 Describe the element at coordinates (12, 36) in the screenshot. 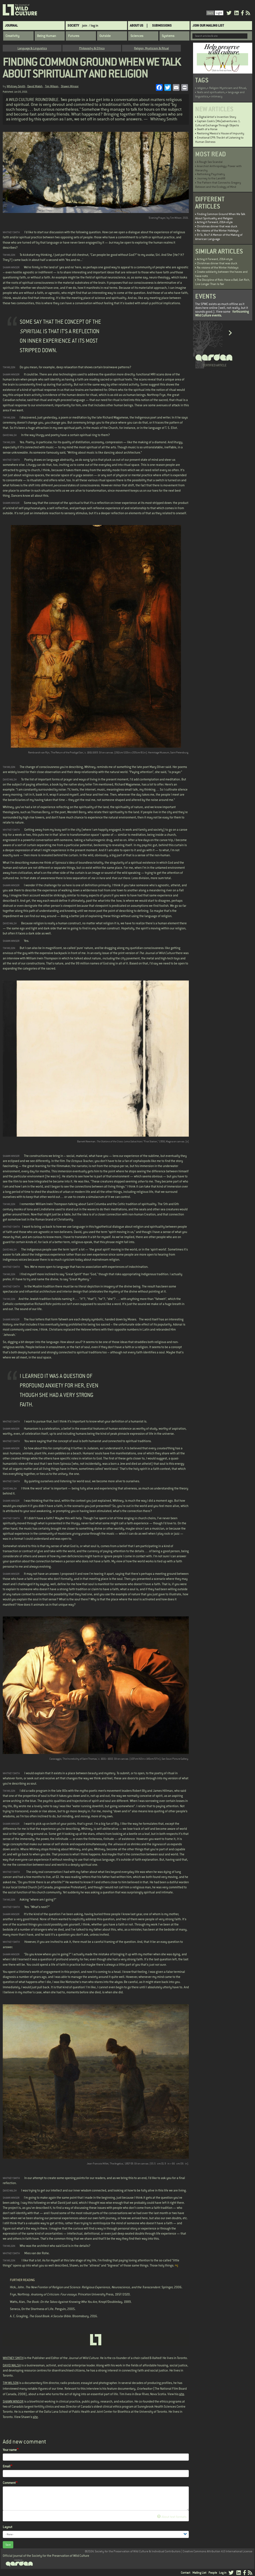

I see `Creativity` at that location.